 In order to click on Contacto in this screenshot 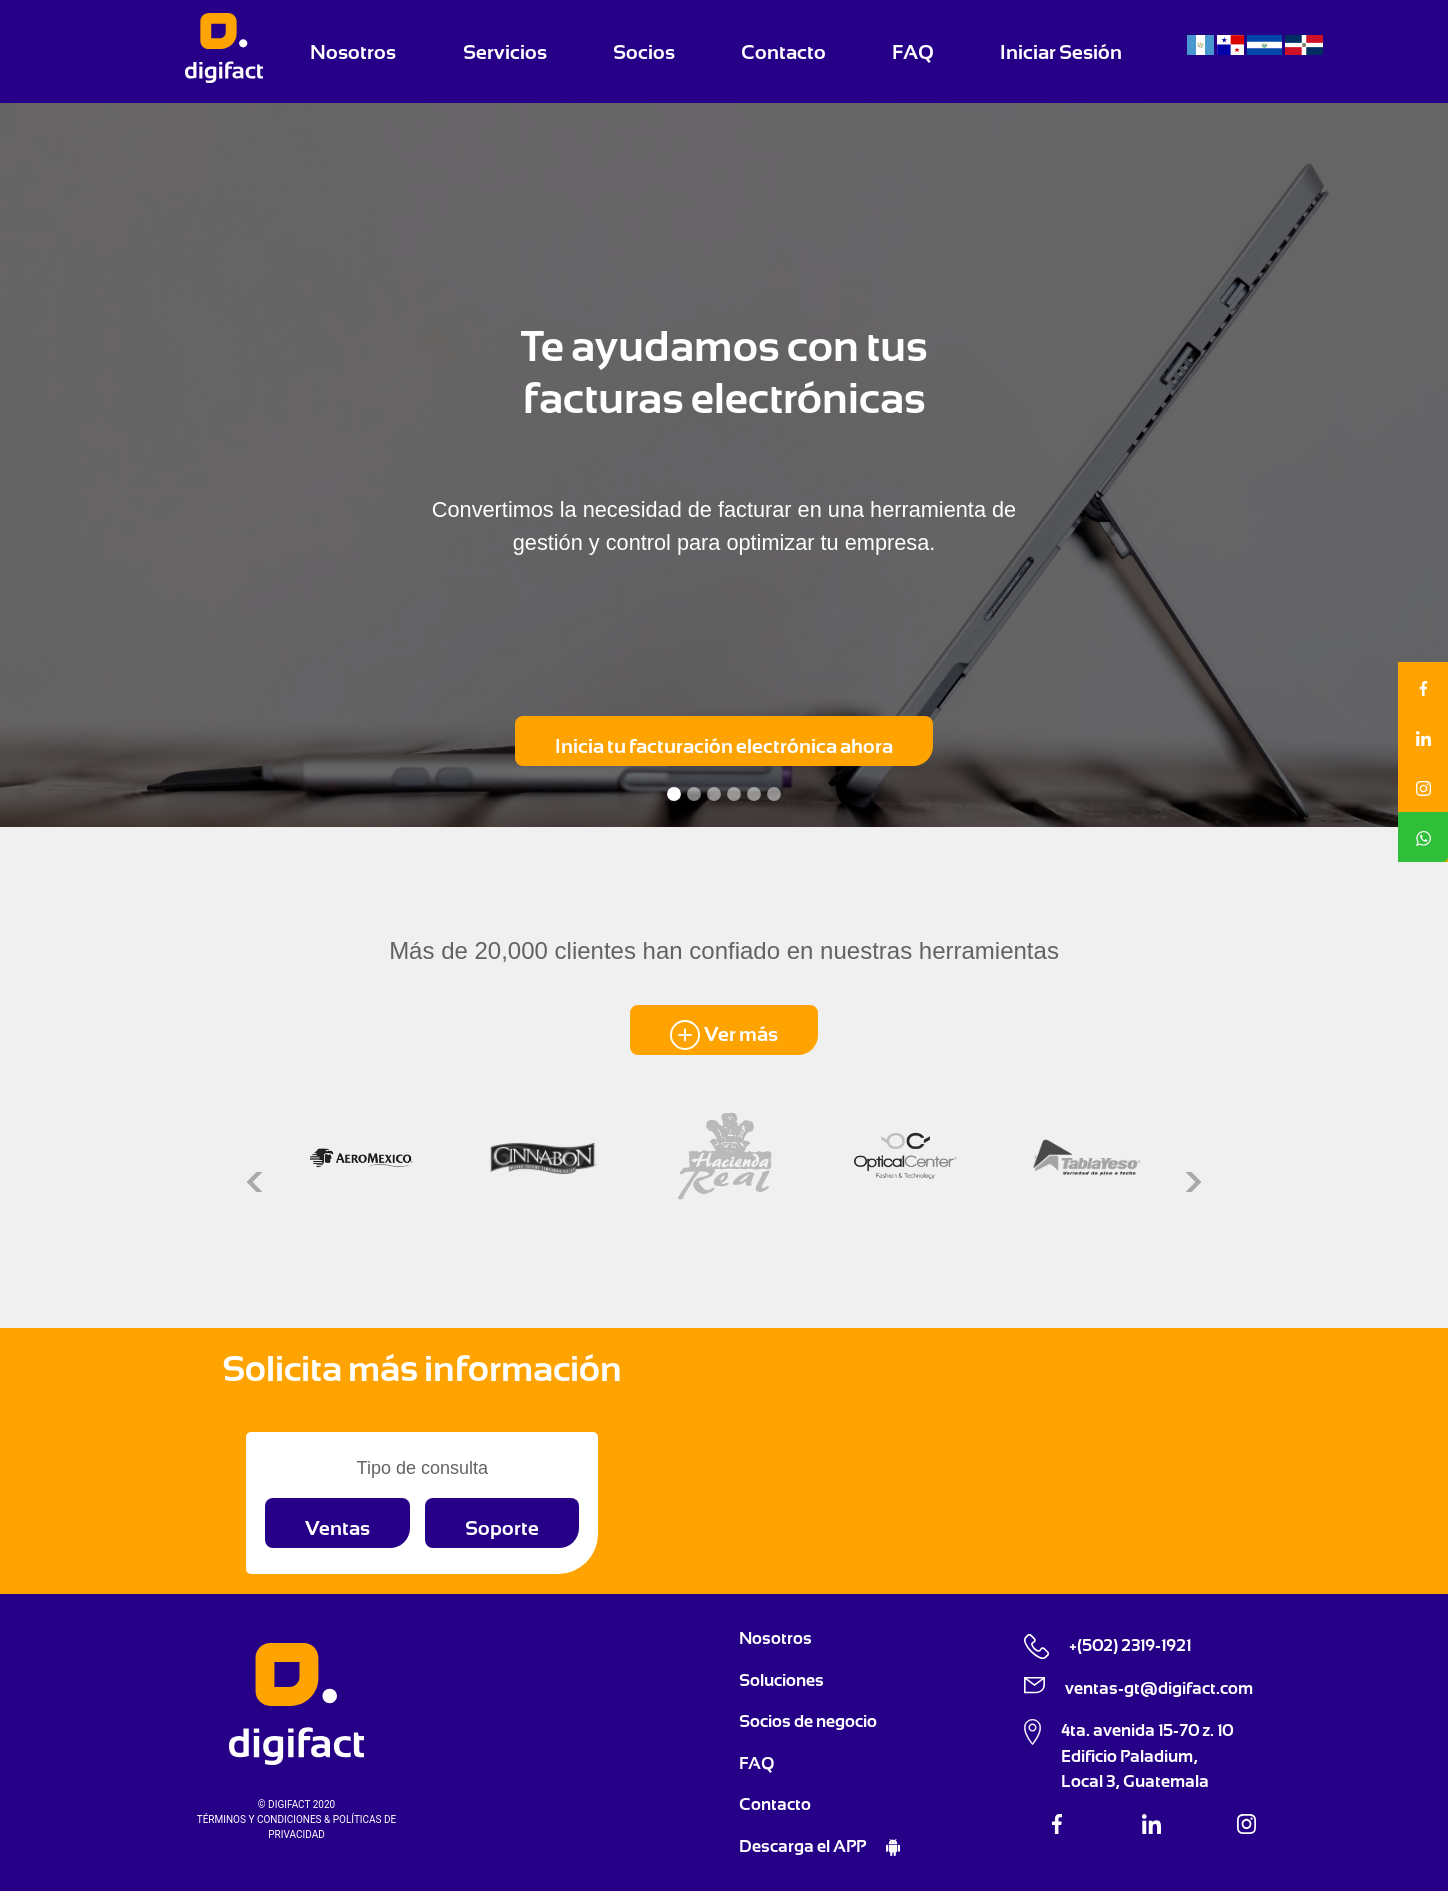, I will do `click(783, 52)`.